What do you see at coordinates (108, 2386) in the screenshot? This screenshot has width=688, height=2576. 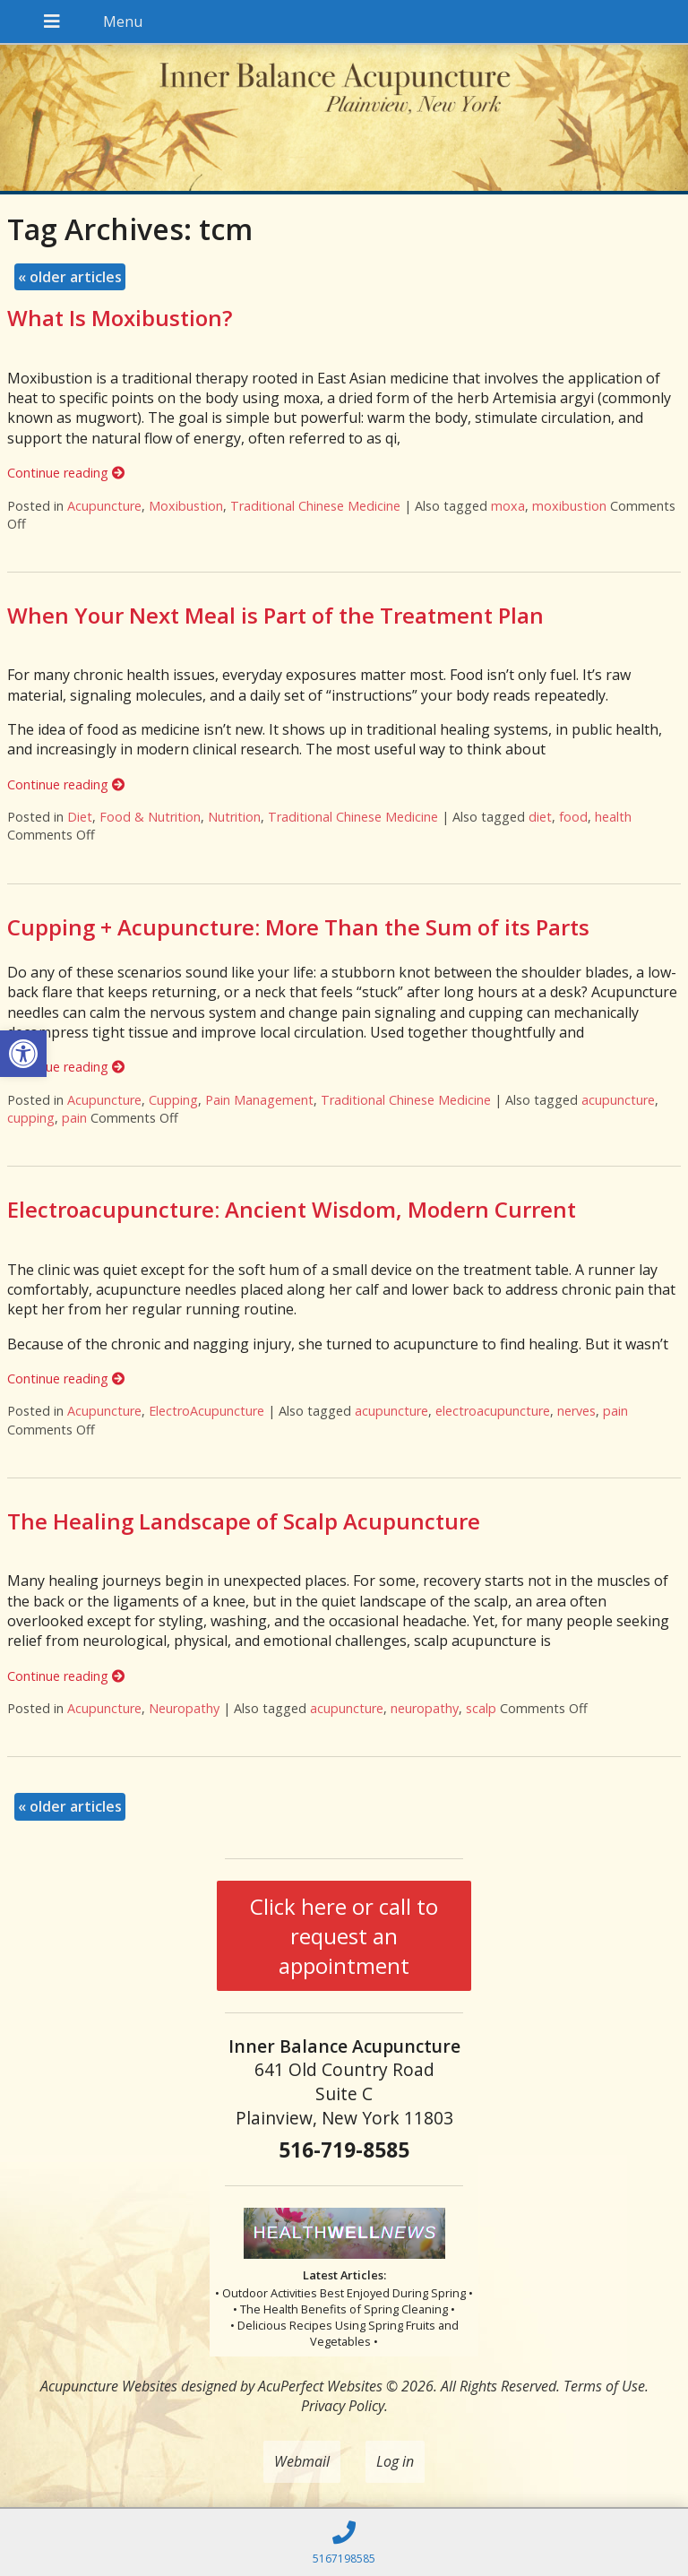 I see `Acupuncture Websites` at bounding box center [108, 2386].